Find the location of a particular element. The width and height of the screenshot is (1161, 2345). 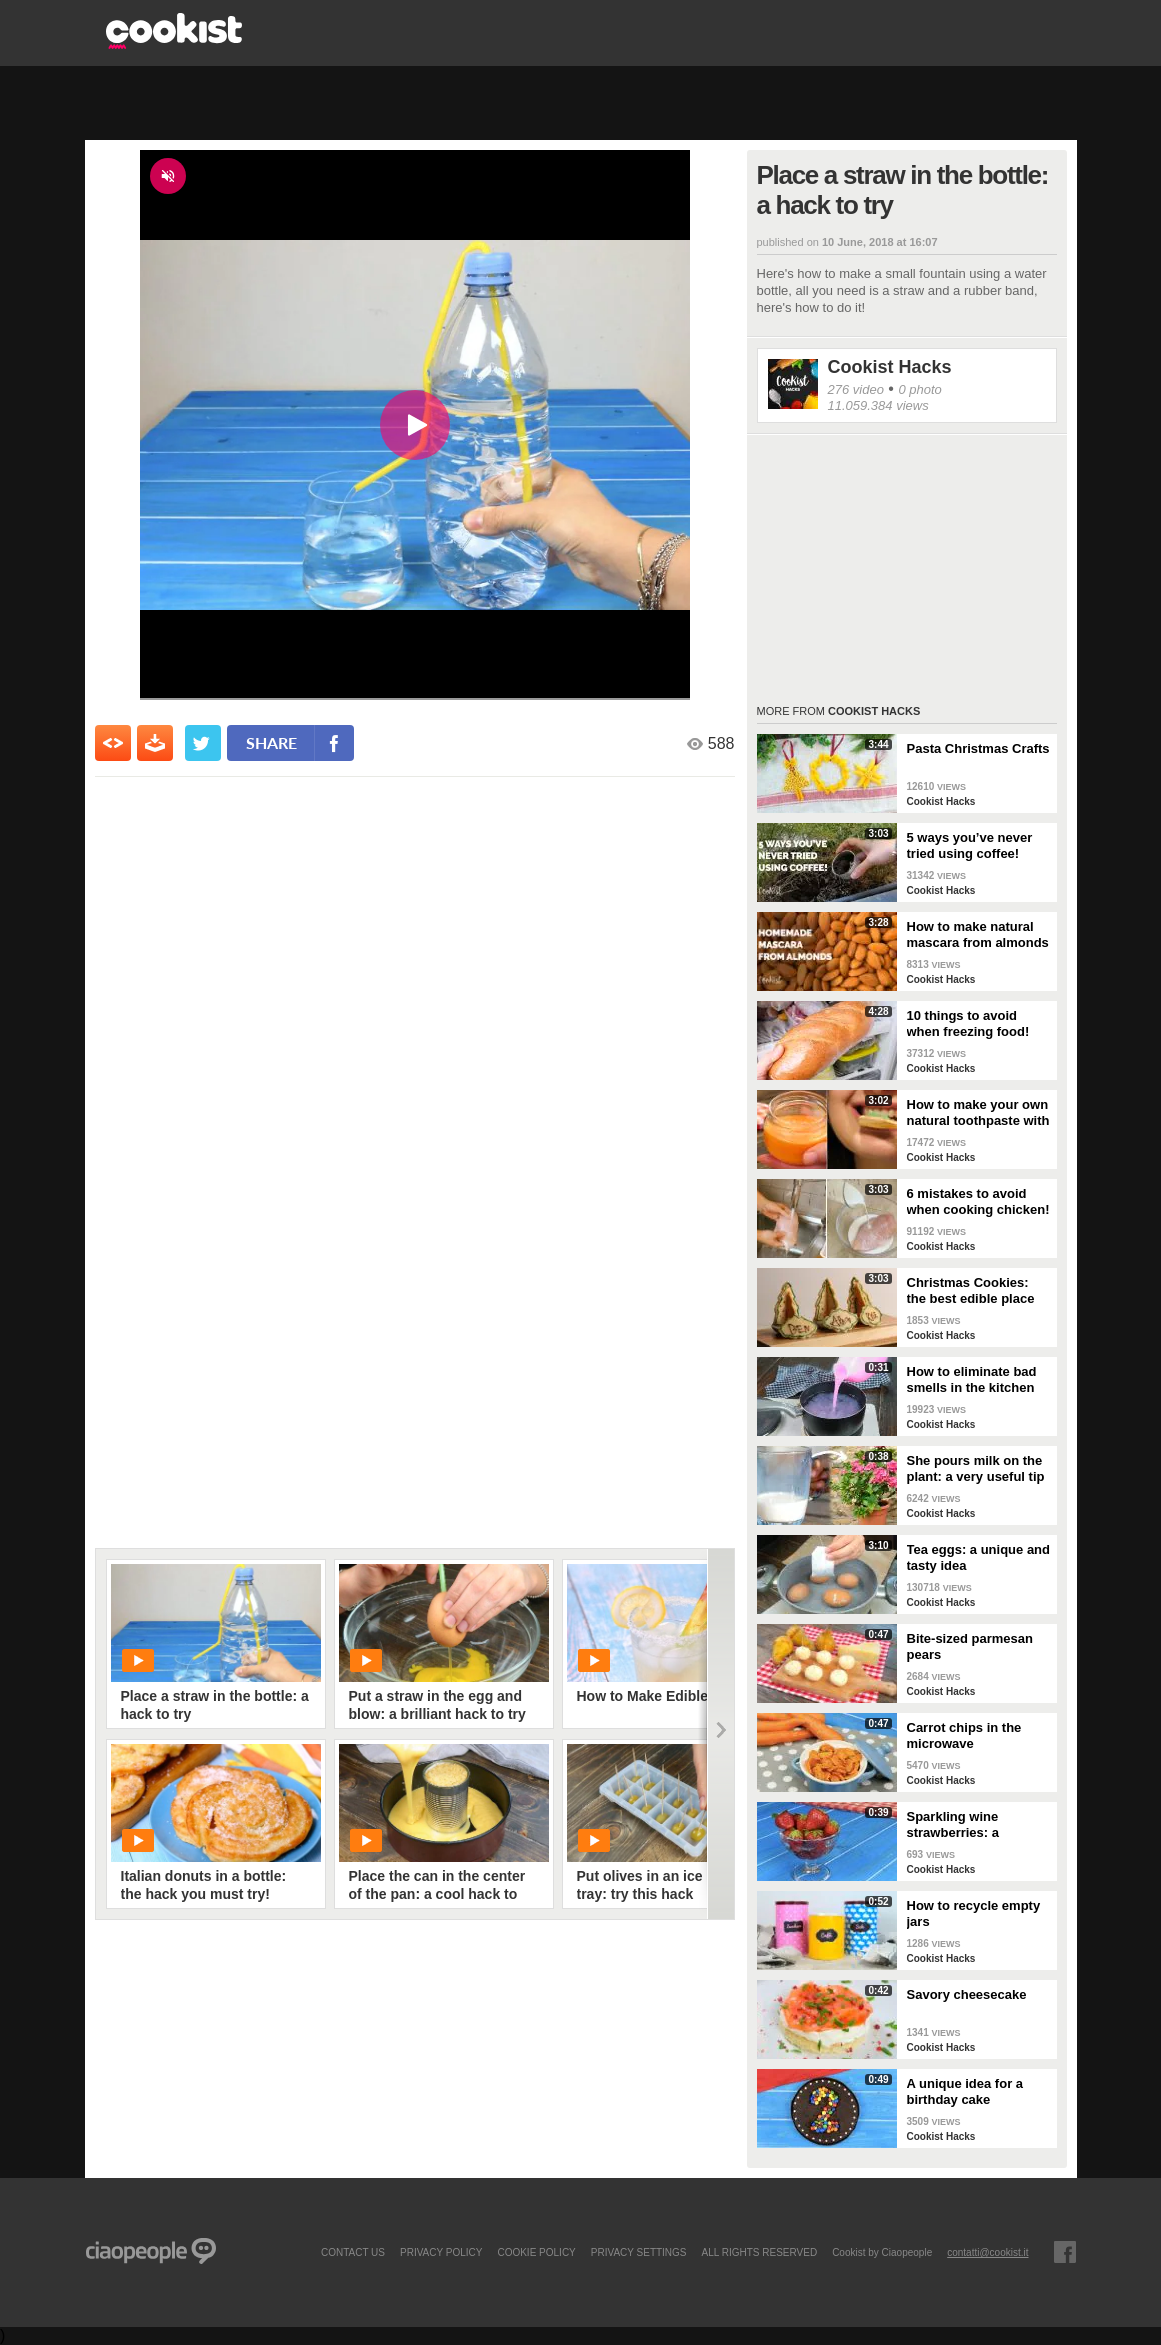

Savory cheesecake is located at coordinates (967, 1994).